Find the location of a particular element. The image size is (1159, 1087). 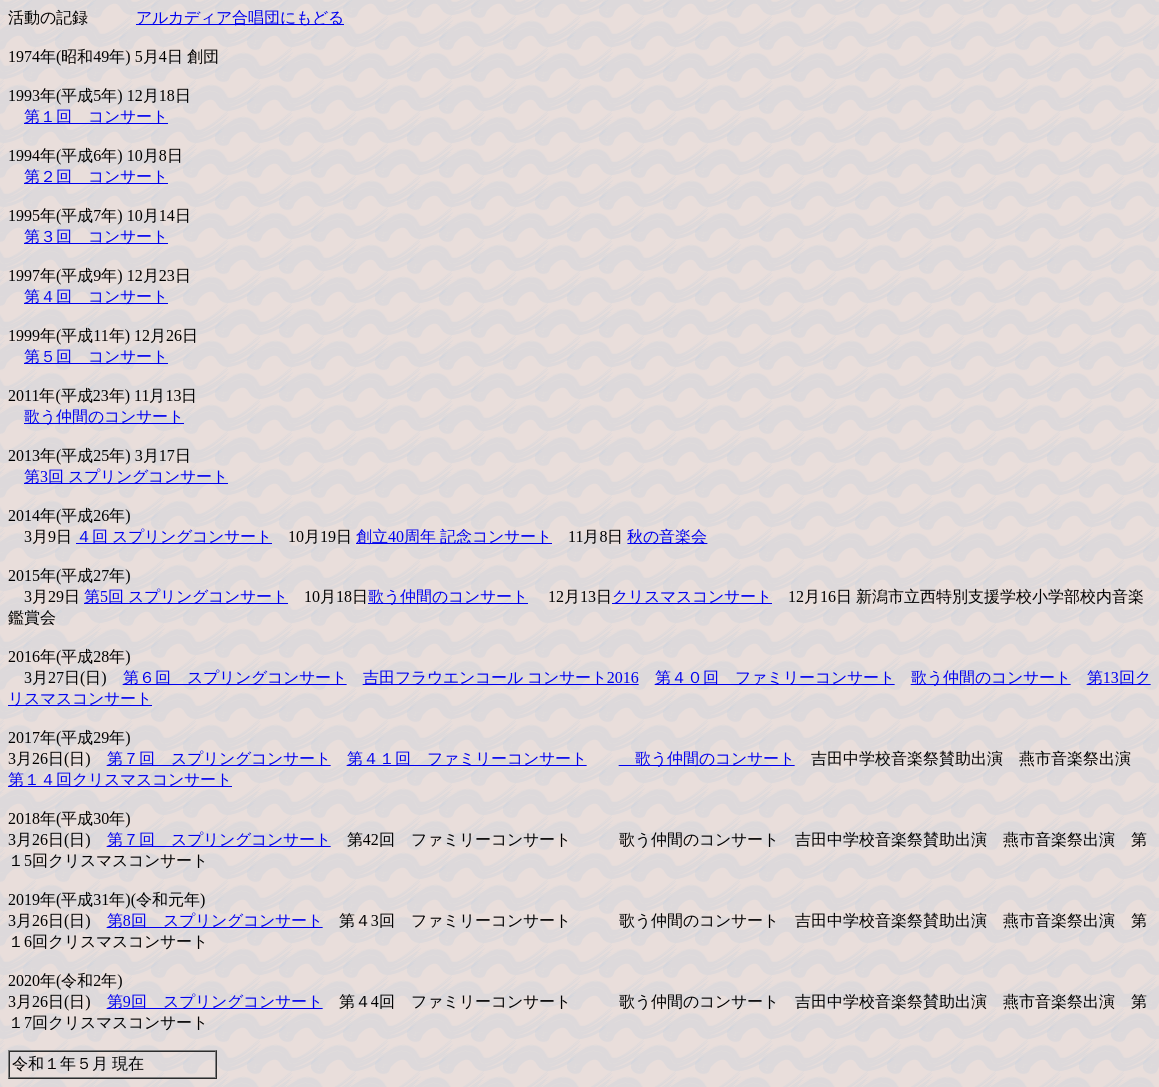

第２回 コンサート is located at coordinates (96, 176).